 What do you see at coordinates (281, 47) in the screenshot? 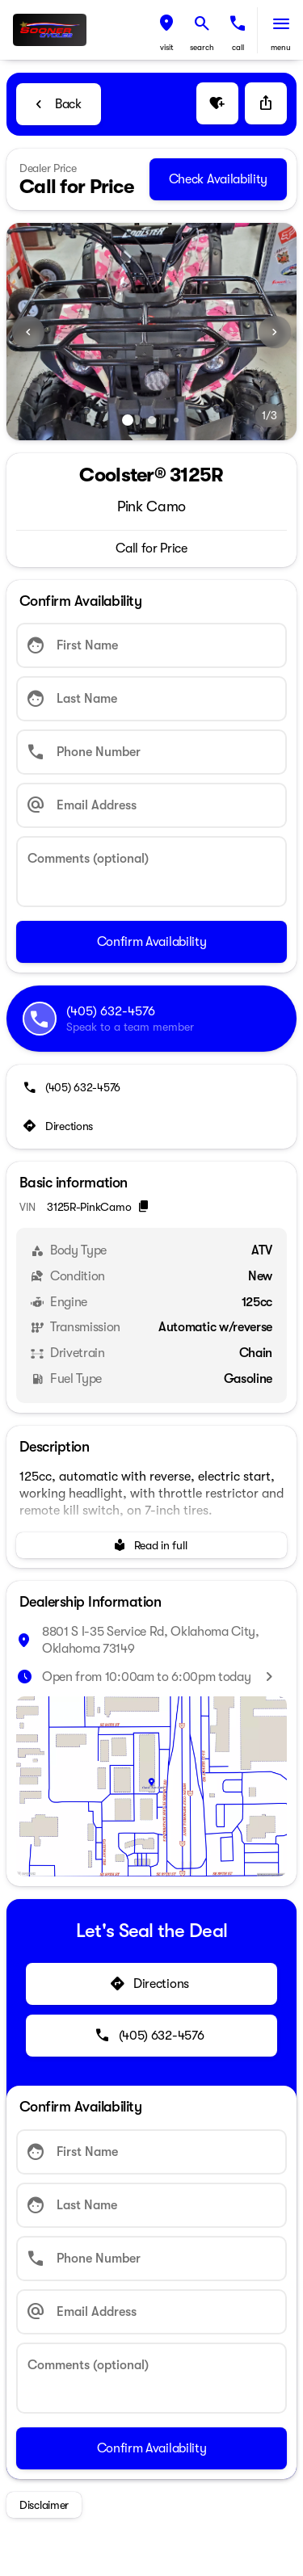
I see `menu` at bounding box center [281, 47].